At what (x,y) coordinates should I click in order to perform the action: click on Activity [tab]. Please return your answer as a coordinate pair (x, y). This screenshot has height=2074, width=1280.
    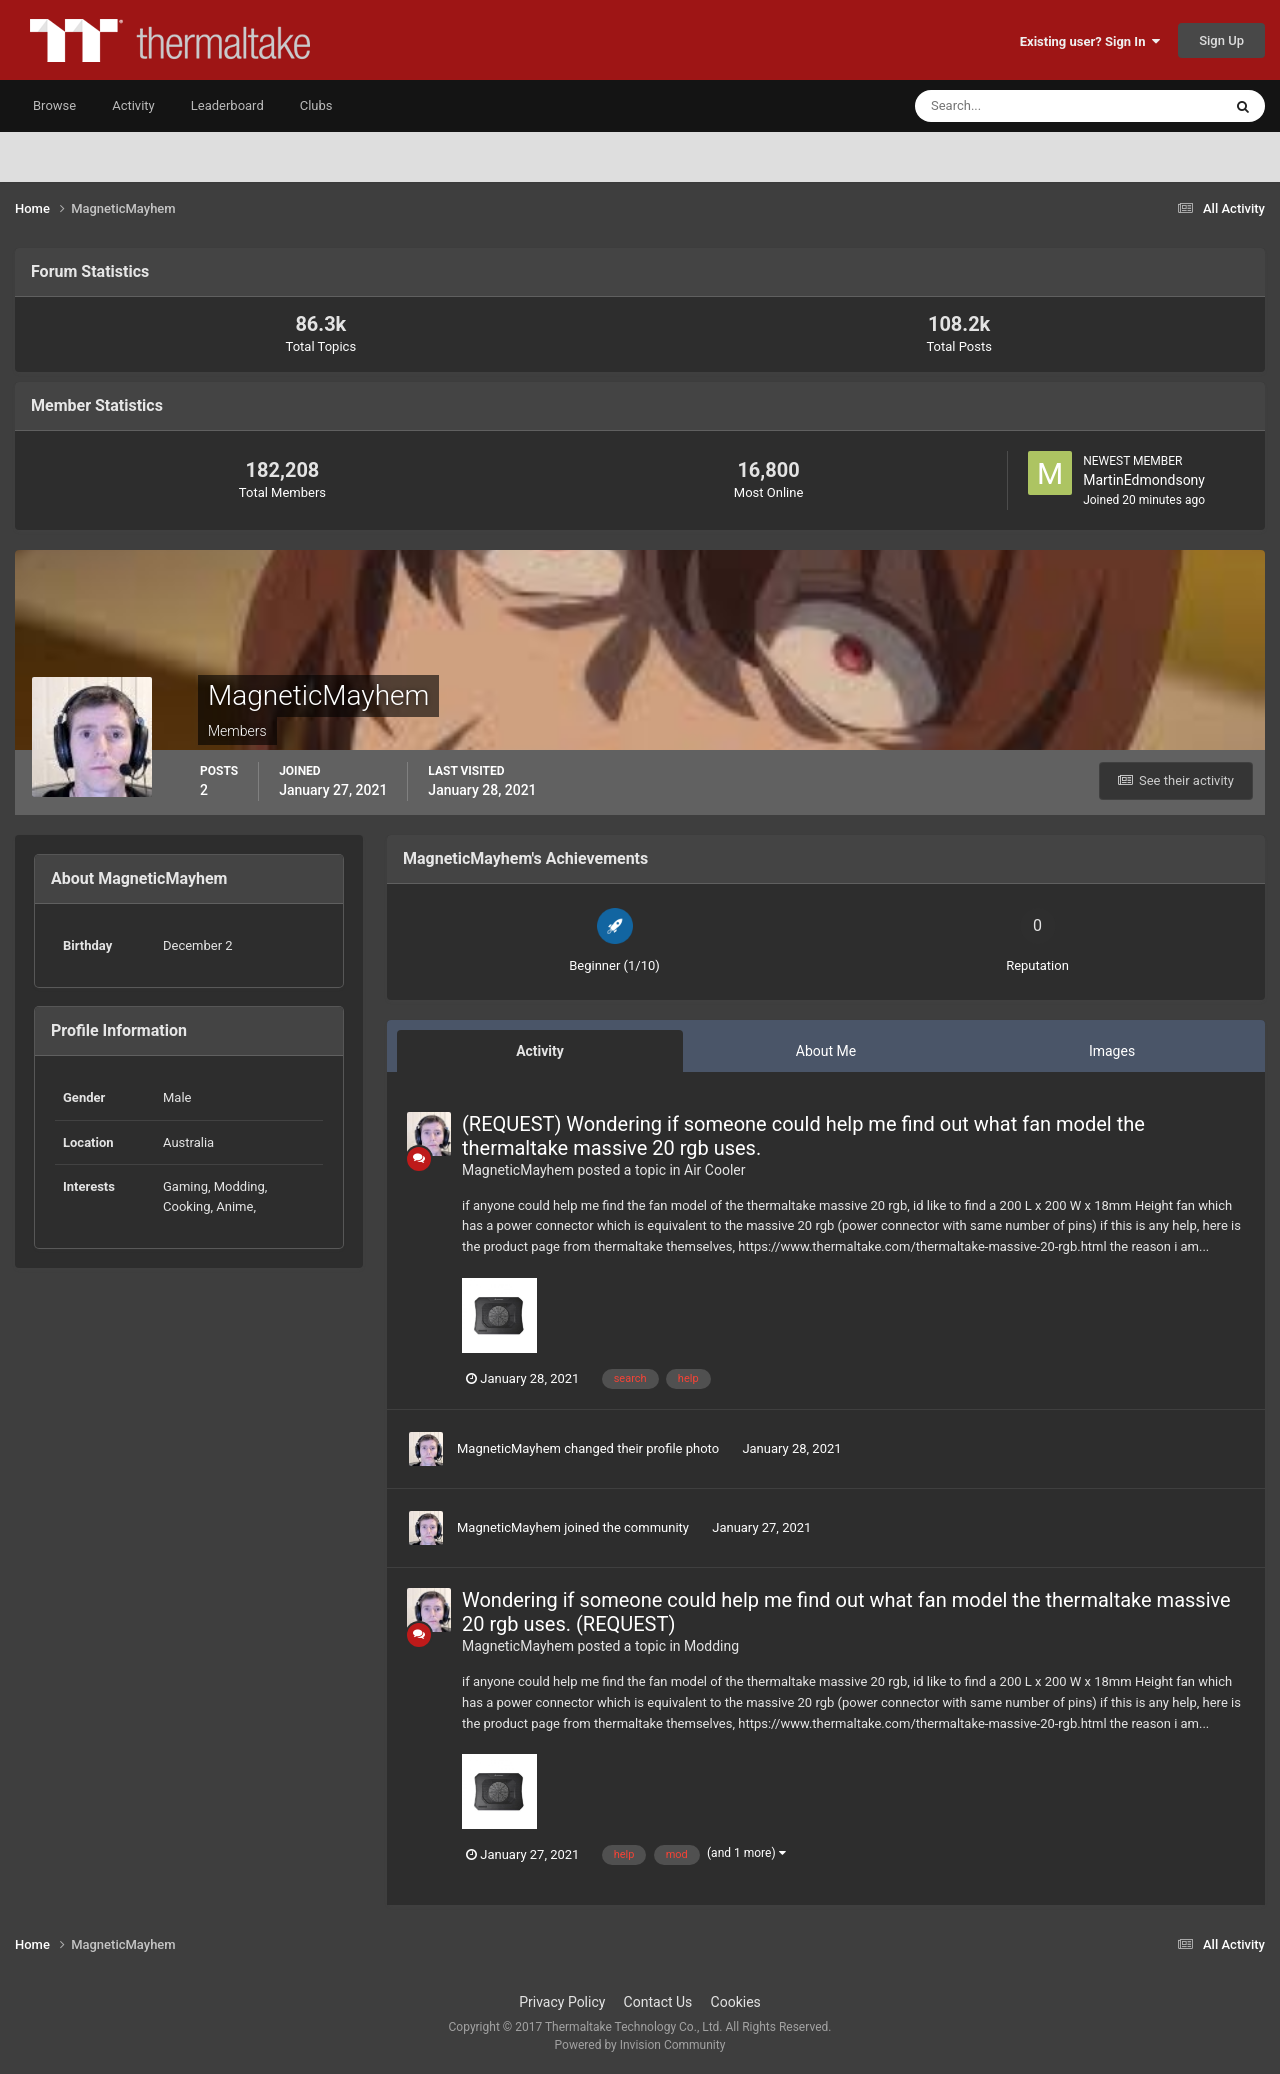
    Looking at the image, I should click on (540, 1051).